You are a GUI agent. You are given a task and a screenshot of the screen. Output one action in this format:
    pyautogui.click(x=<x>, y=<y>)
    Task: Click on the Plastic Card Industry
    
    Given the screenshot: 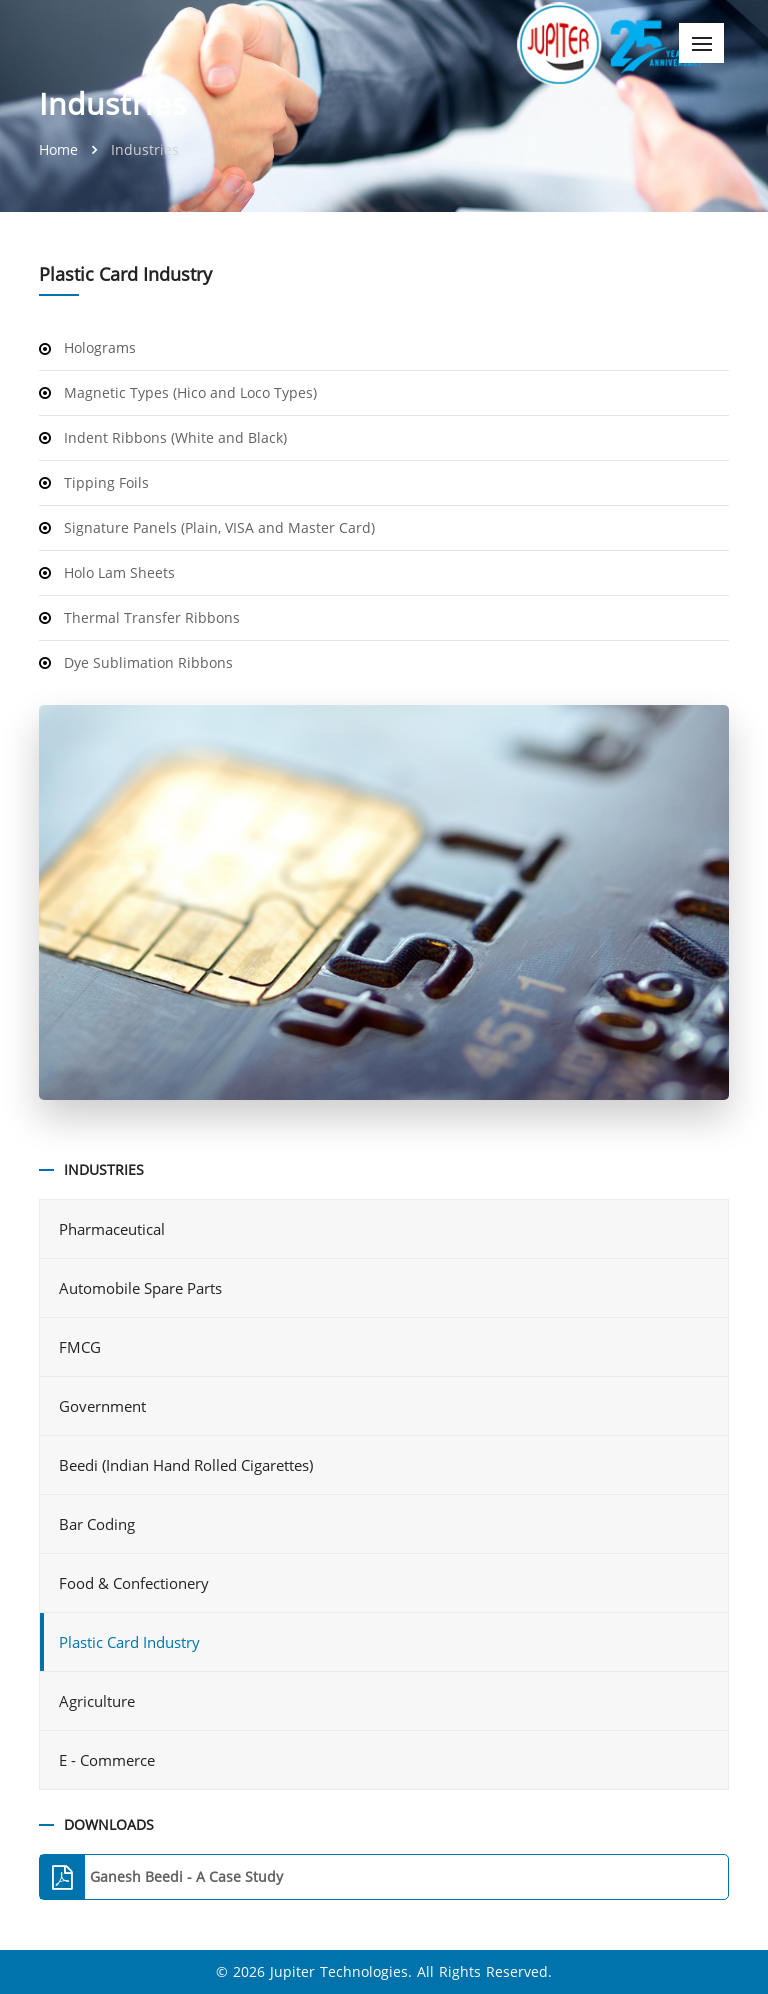 What is the action you would take?
    pyautogui.click(x=129, y=1642)
    